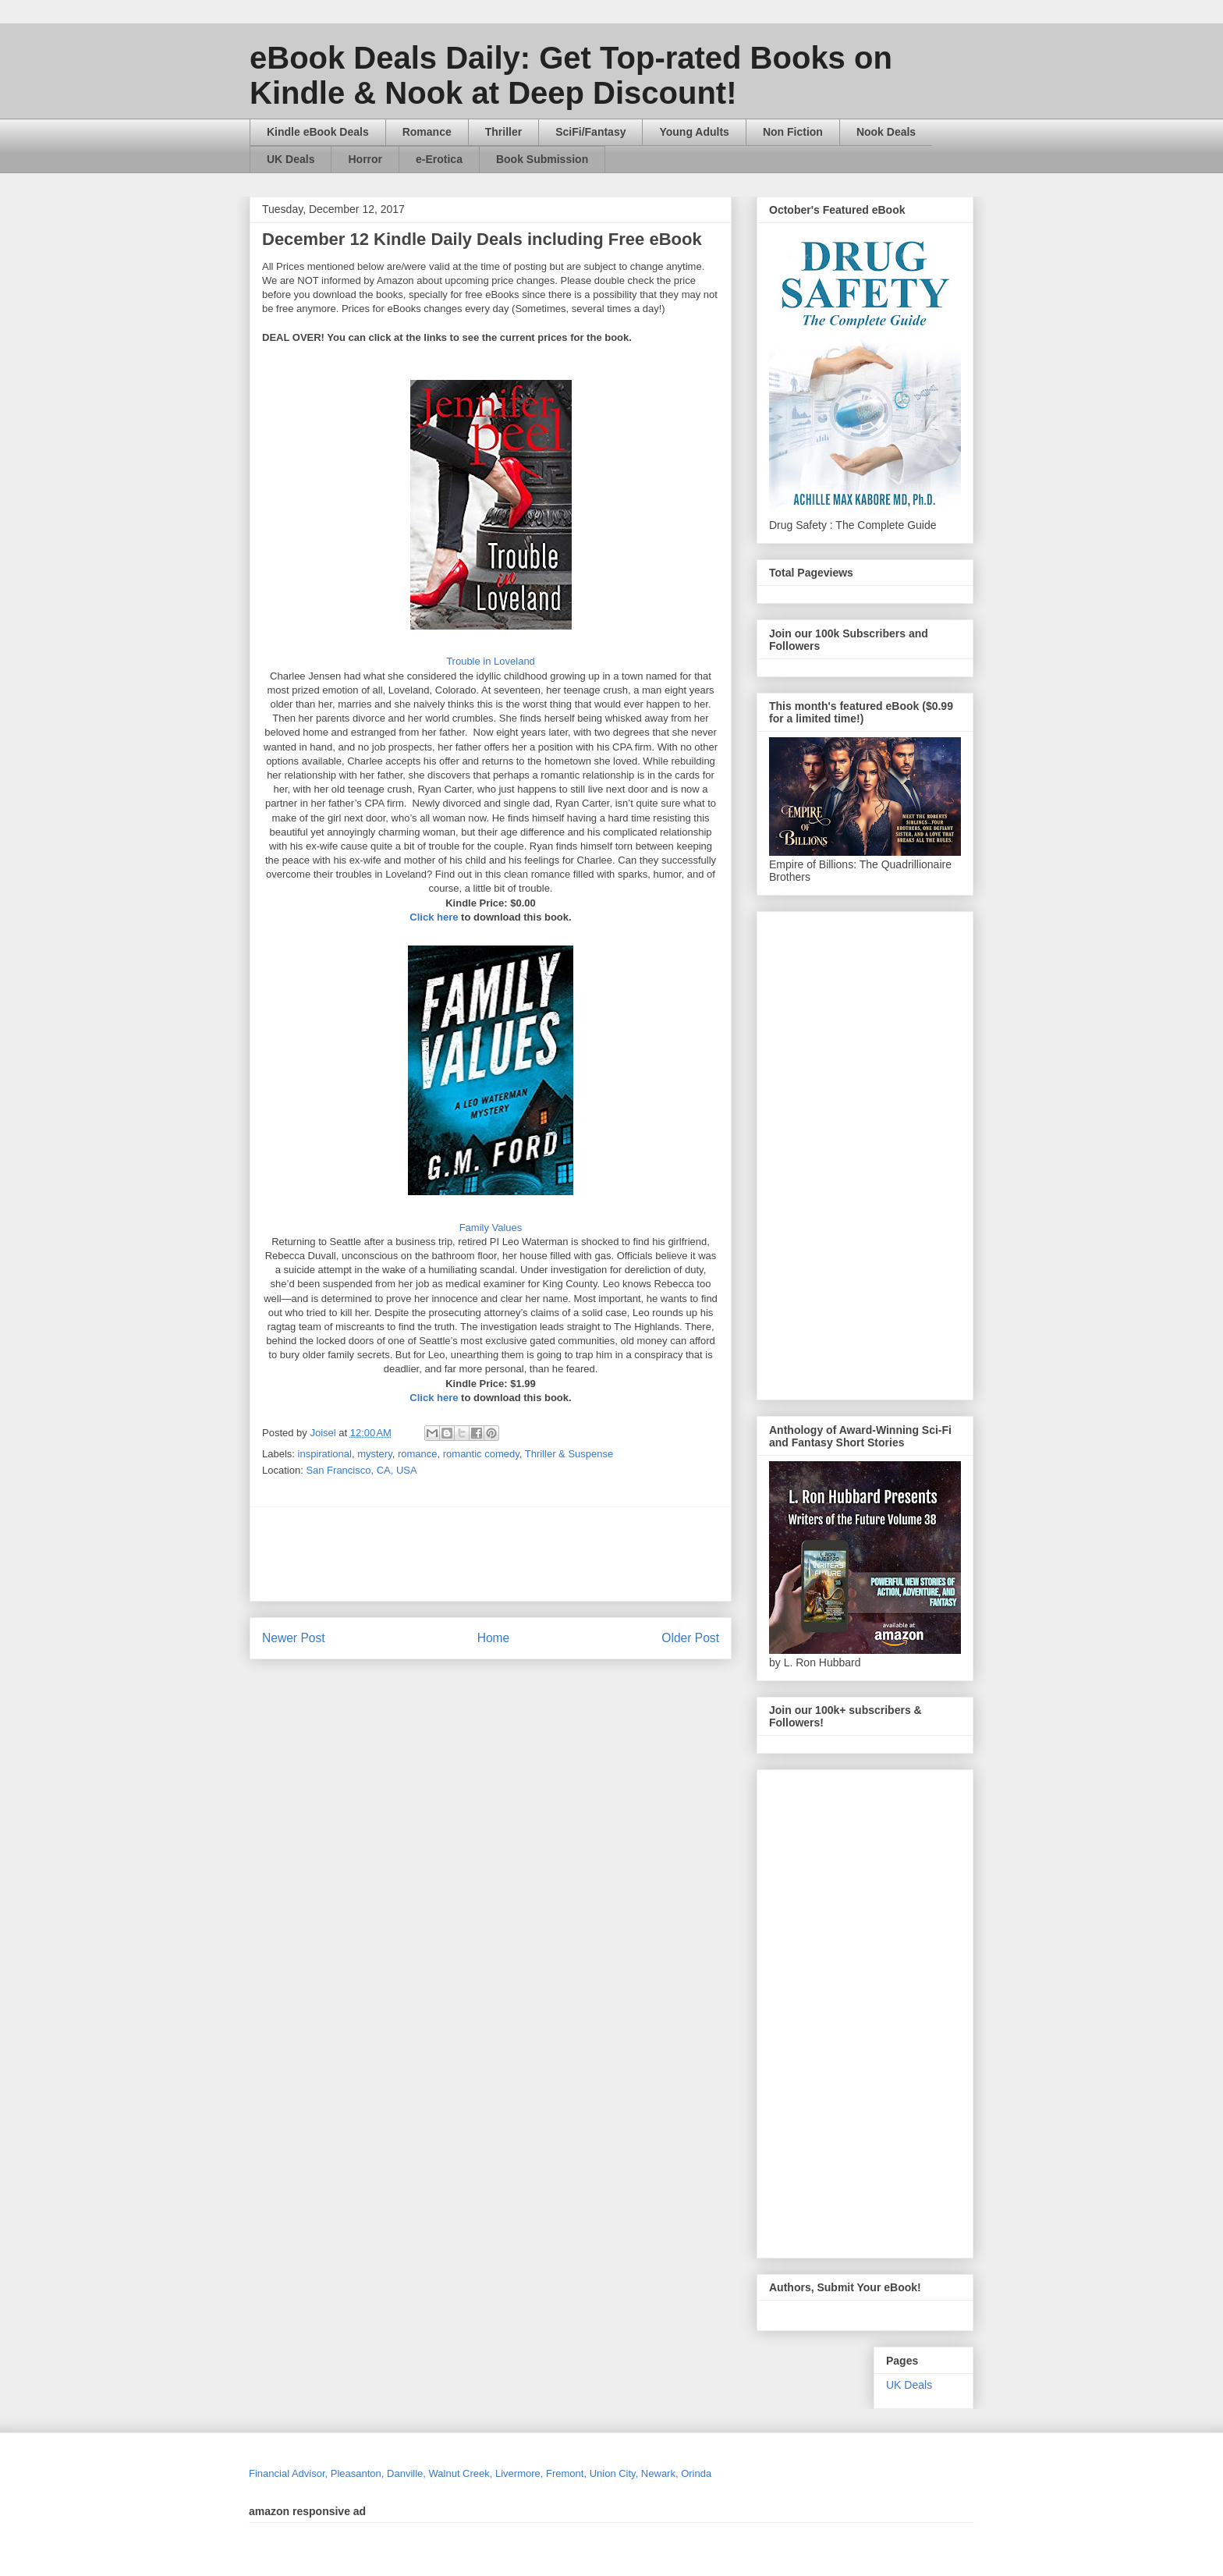 This screenshot has width=1223, height=2576. What do you see at coordinates (590, 132) in the screenshot?
I see `SciFi/Fantasy` at bounding box center [590, 132].